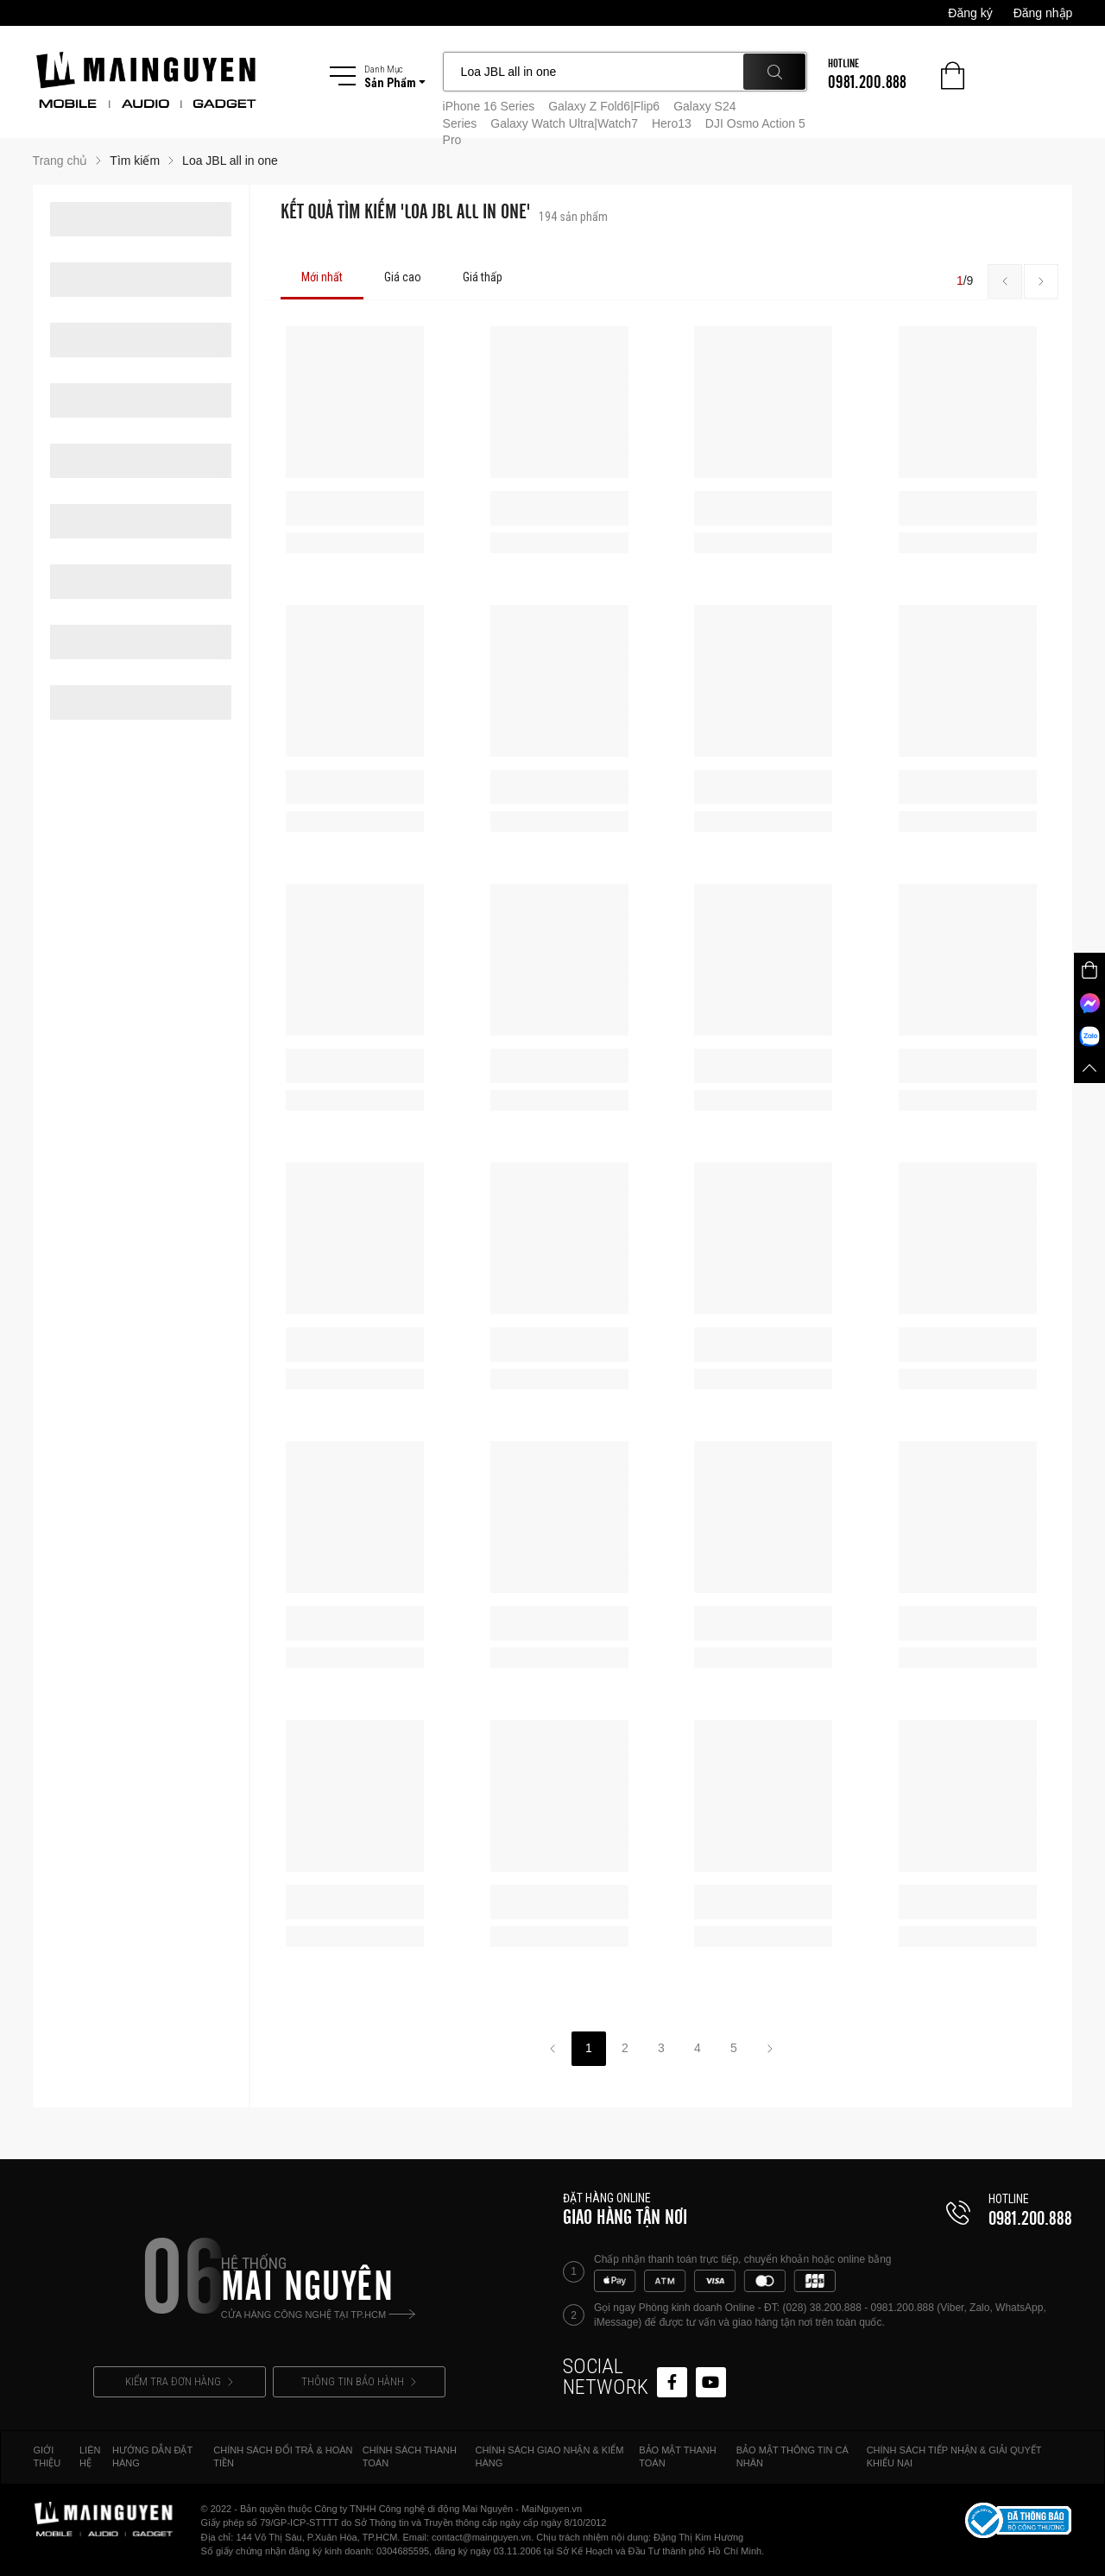 The image size is (1105, 2576). What do you see at coordinates (604, 106) in the screenshot?
I see `Galaxy Z Fold6|Flip6` at bounding box center [604, 106].